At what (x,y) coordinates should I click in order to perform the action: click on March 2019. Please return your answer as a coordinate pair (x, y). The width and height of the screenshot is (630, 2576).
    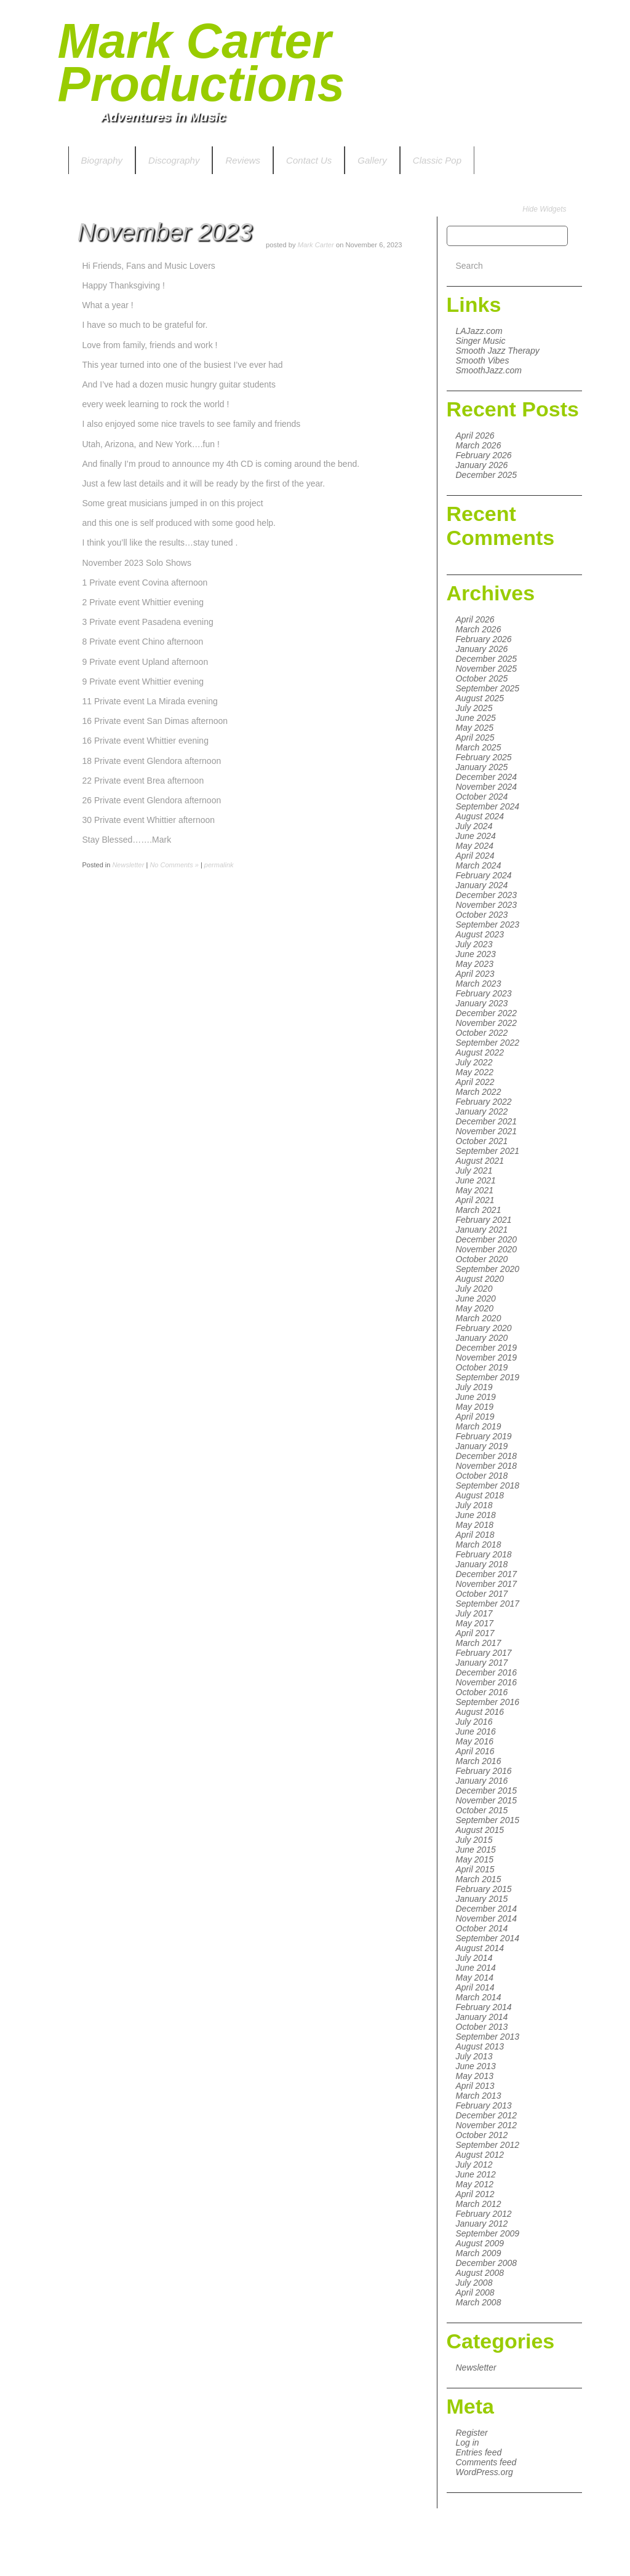
    Looking at the image, I should click on (478, 1426).